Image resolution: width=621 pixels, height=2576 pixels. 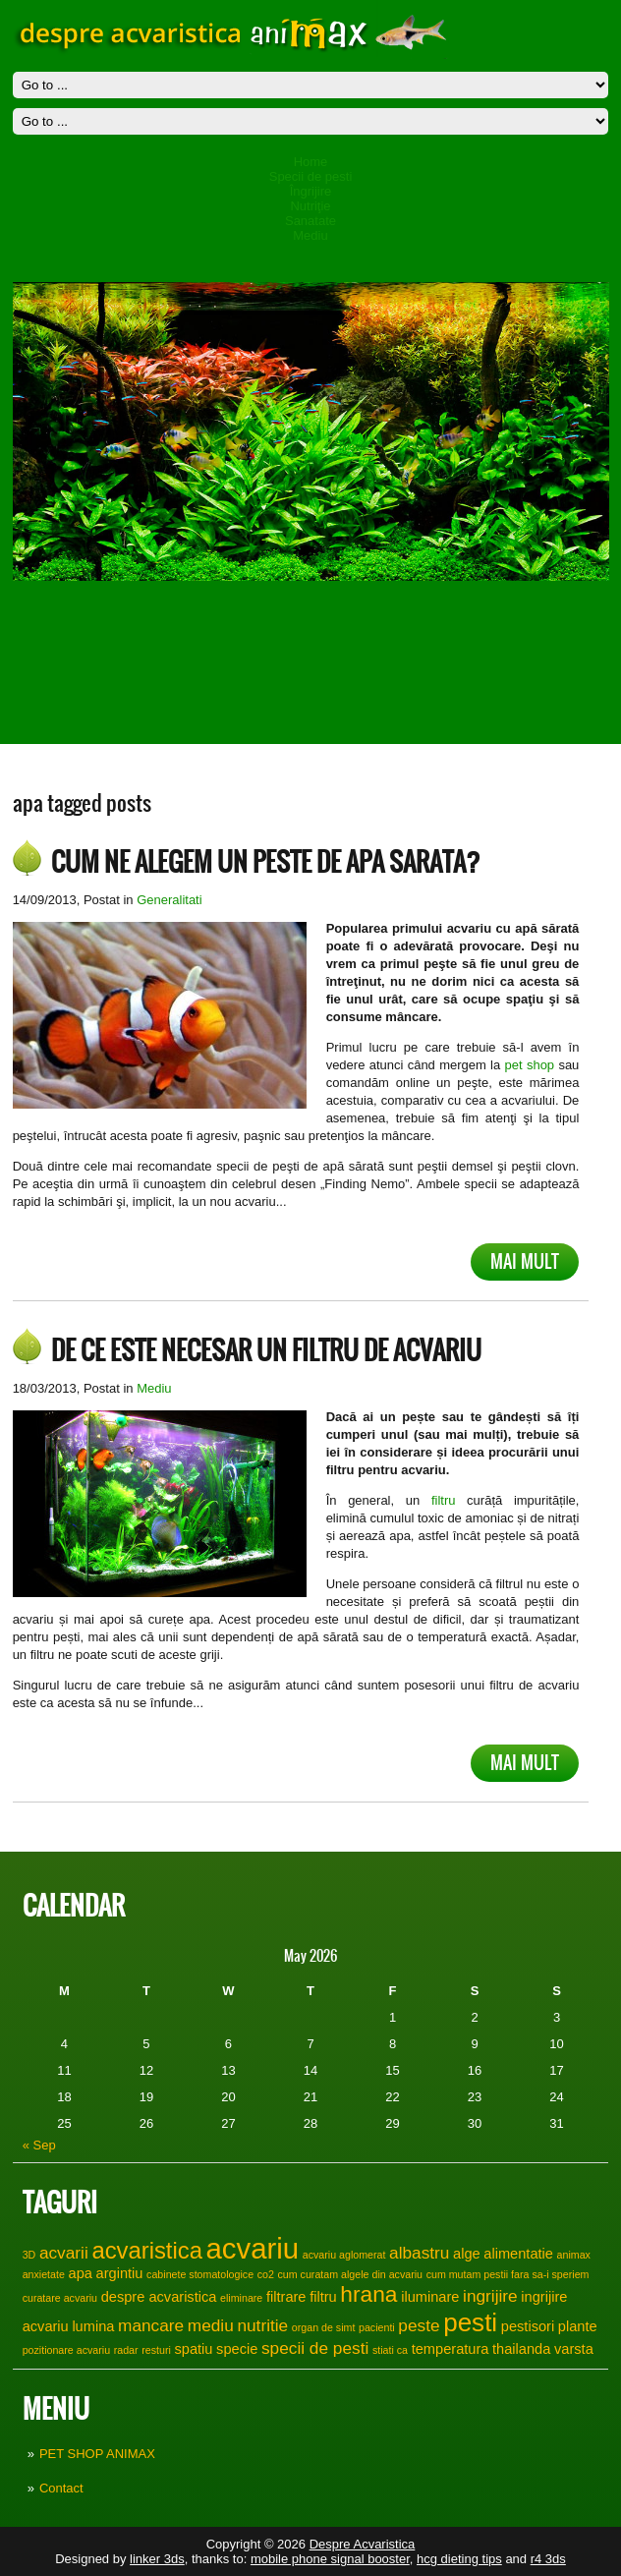 What do you see at coordinates (156, 2350) in the screenshot?
I see `resturi [resturi (1 item)]` at bounding box center [156, 2350].